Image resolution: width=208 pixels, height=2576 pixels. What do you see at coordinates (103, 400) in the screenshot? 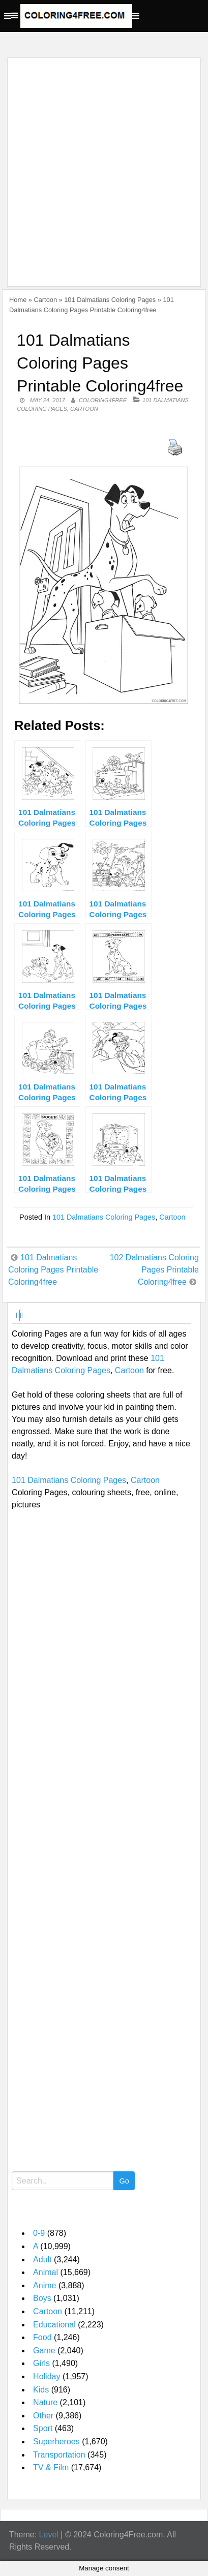
I see `coloring4free` at bounding box center [103, 400].